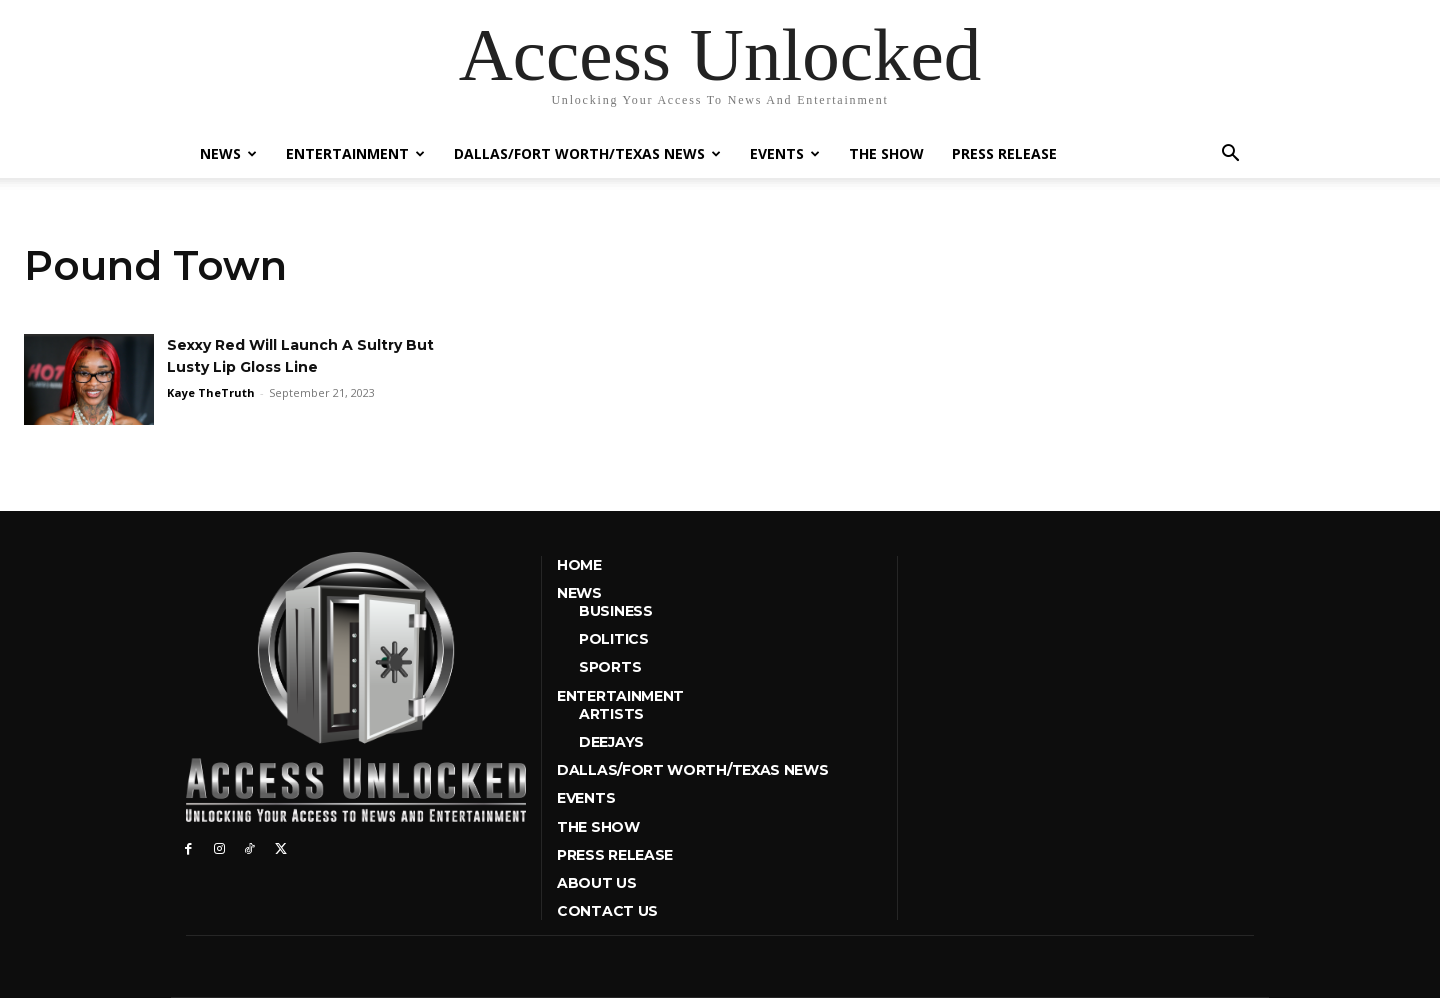  I want to click on Press Release, so click(1004, 153).